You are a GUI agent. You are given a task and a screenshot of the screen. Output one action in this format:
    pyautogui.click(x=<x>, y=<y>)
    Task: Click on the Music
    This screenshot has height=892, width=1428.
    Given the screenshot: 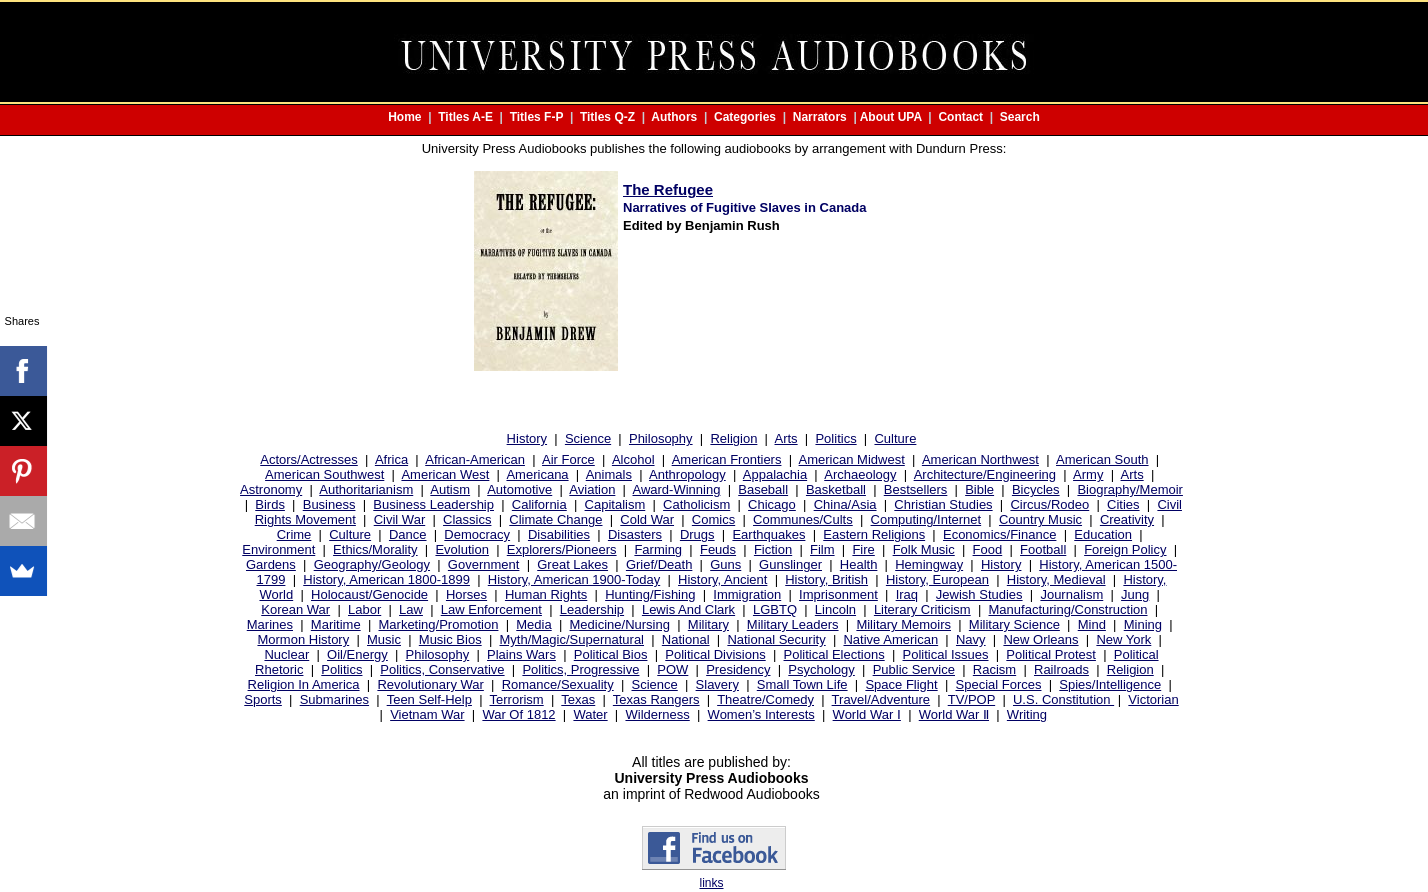 What is the action you would take?
    pyautogui.click(x=384, y=639)
    